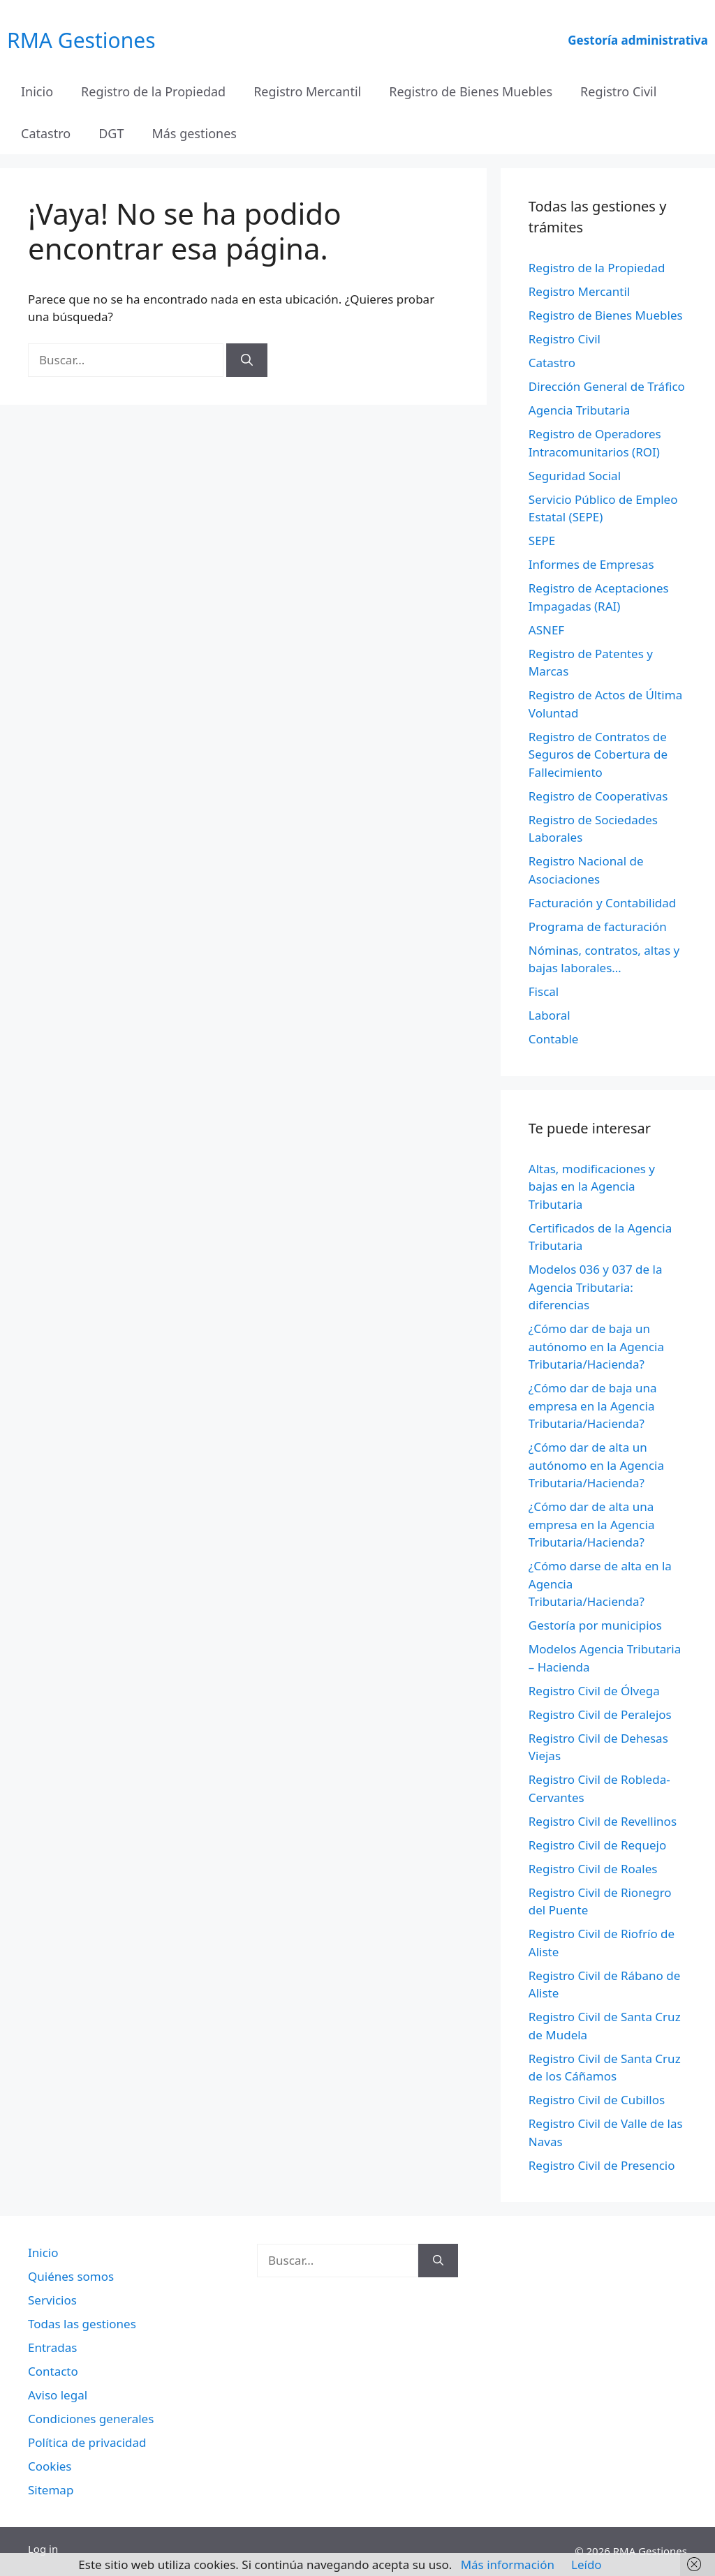 The height and width of the screenshot is (2576, 715). I want to click on Sitemap, so click(50, 2490).